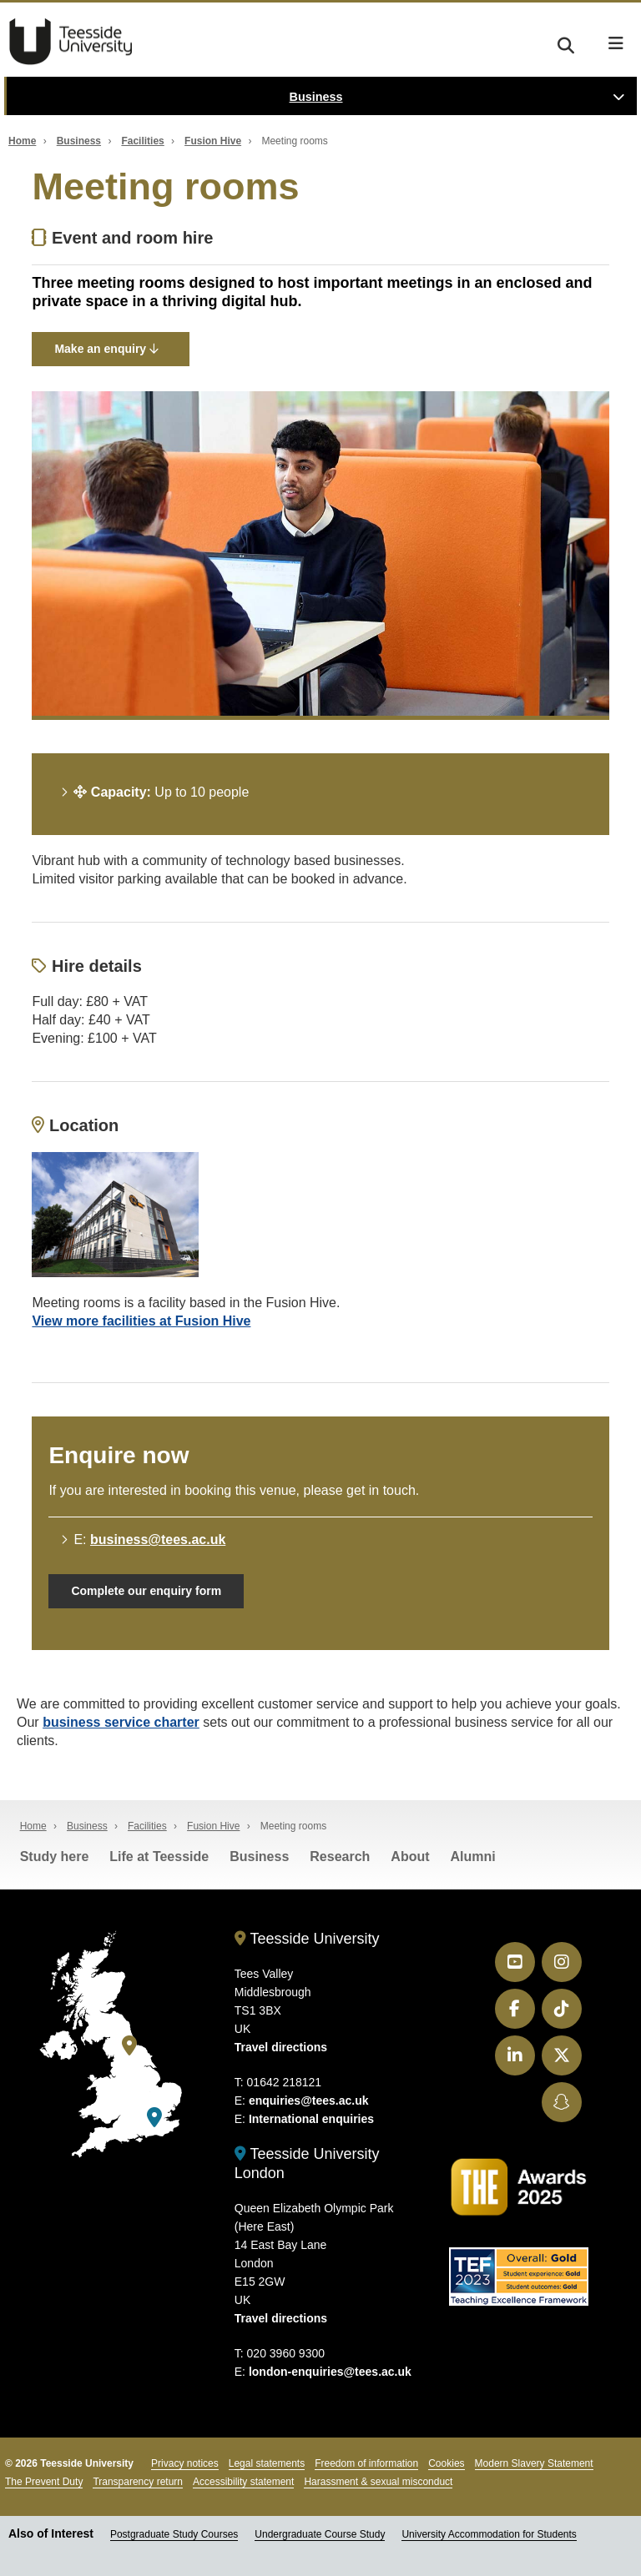  Describe the element at coordinates (366, 2463) in the screenshot. I see `Freedom of information` at that location.